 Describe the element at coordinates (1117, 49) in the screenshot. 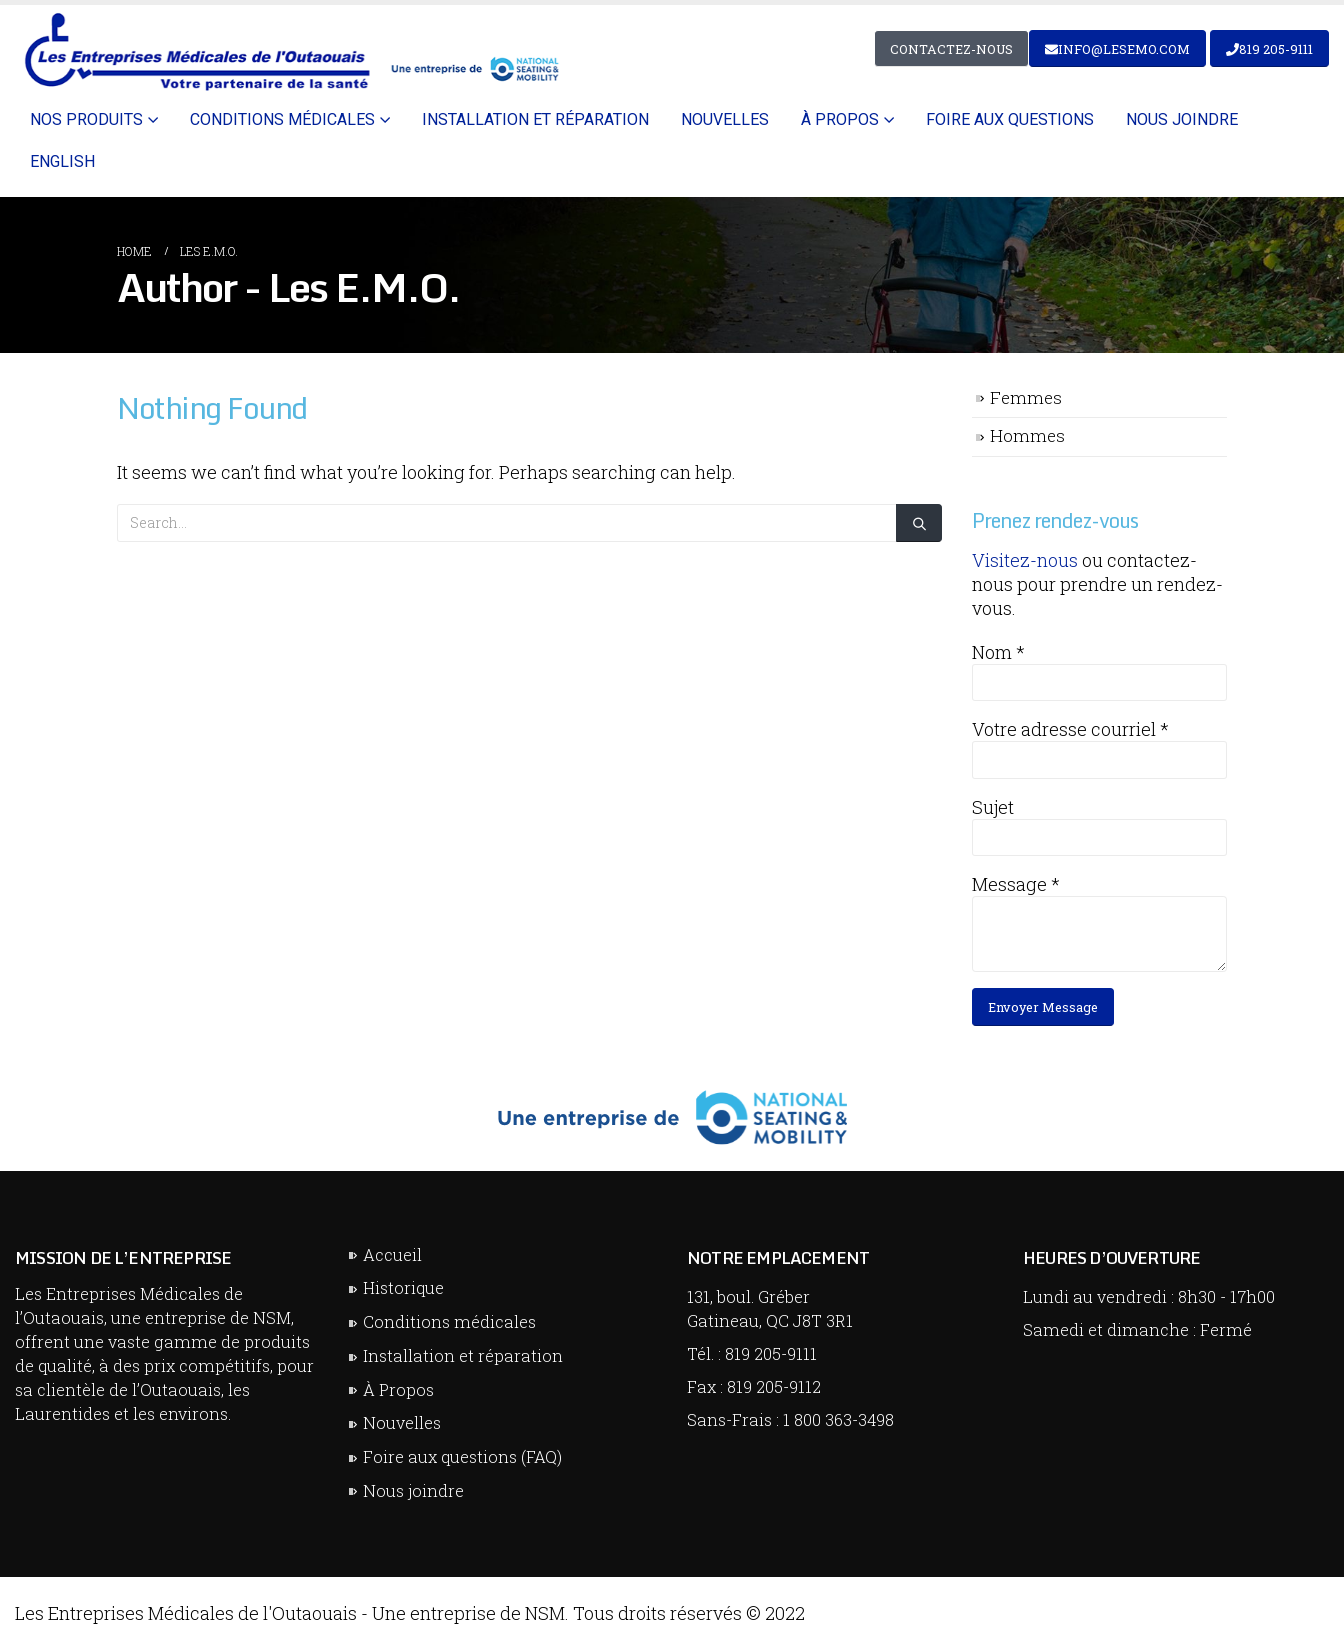

I see `info@lesemo.com` at that location.